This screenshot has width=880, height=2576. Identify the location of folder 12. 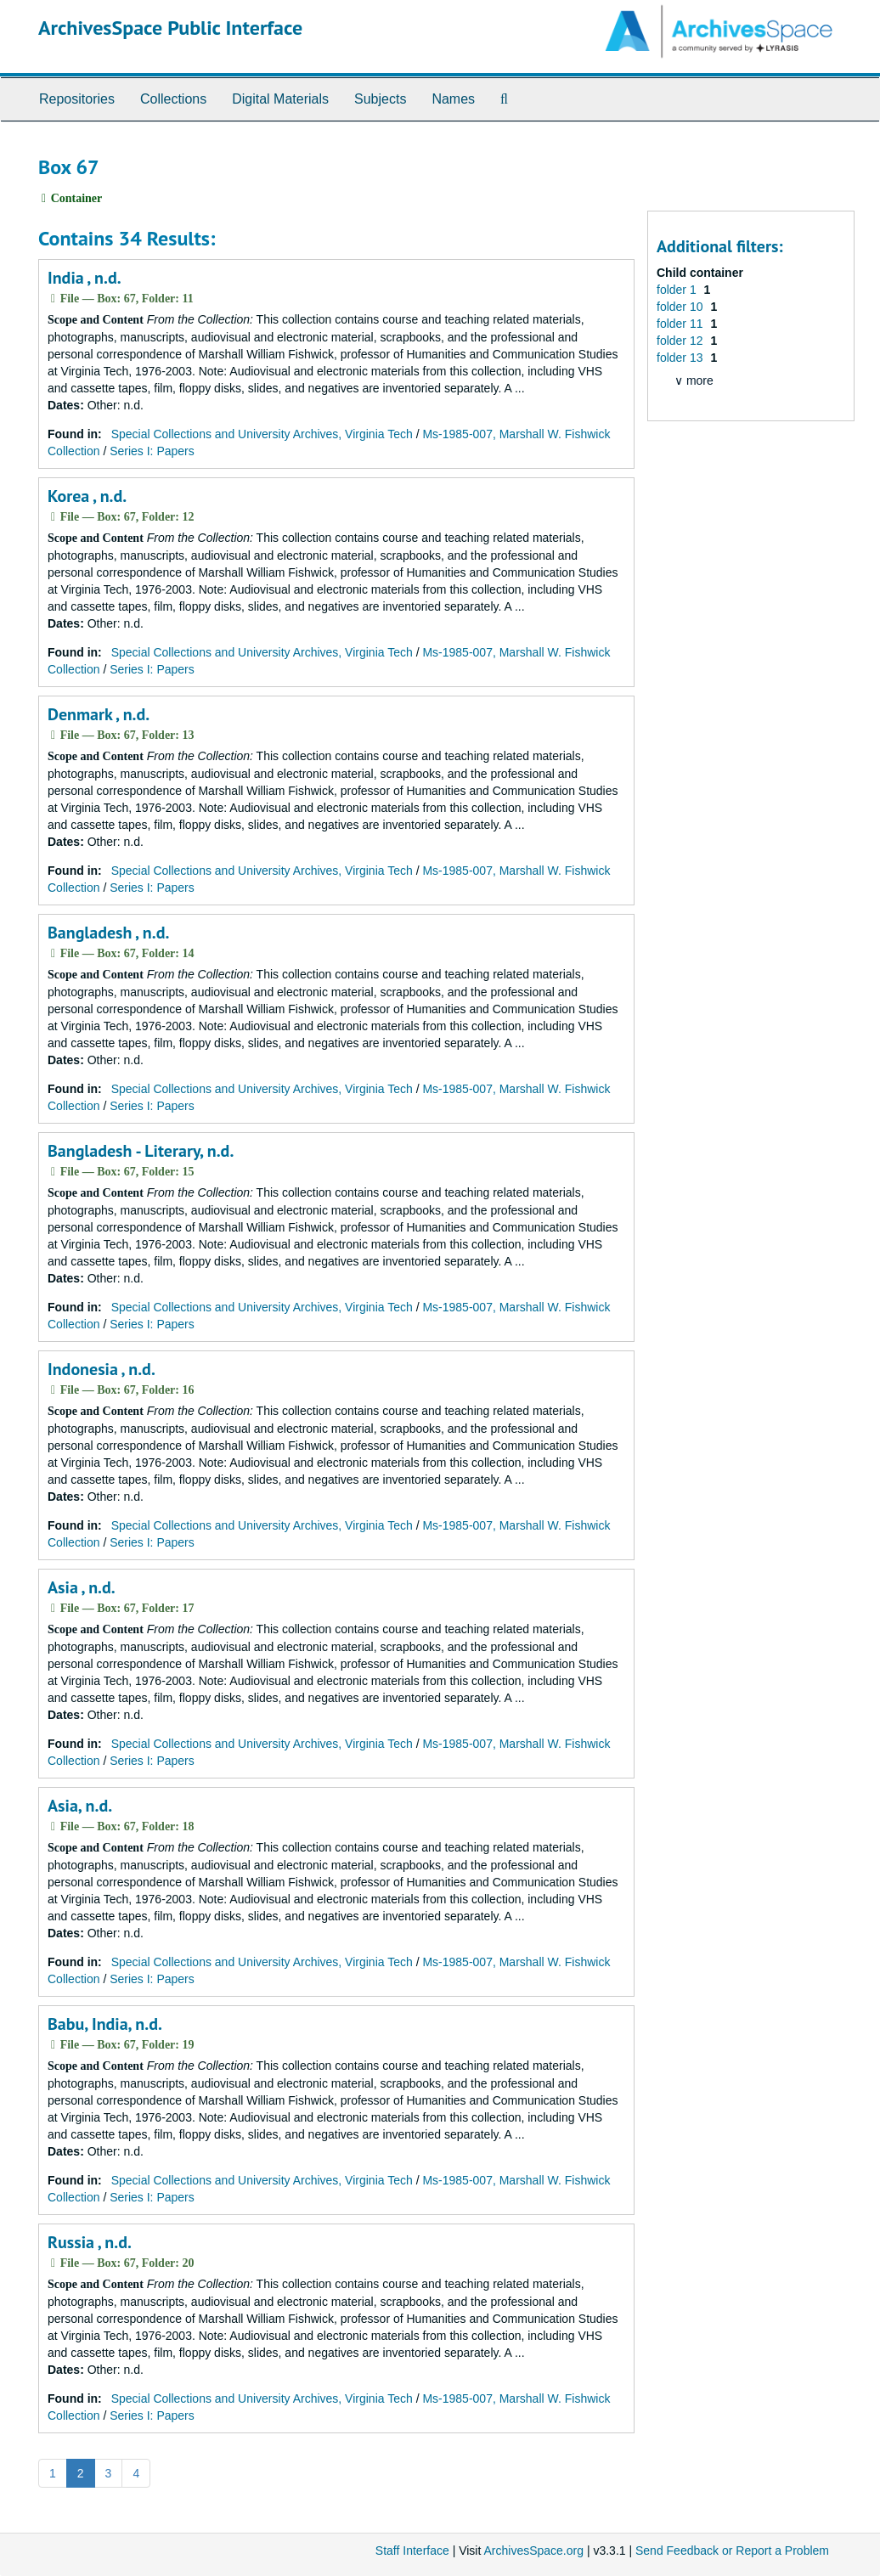
(681, 340).